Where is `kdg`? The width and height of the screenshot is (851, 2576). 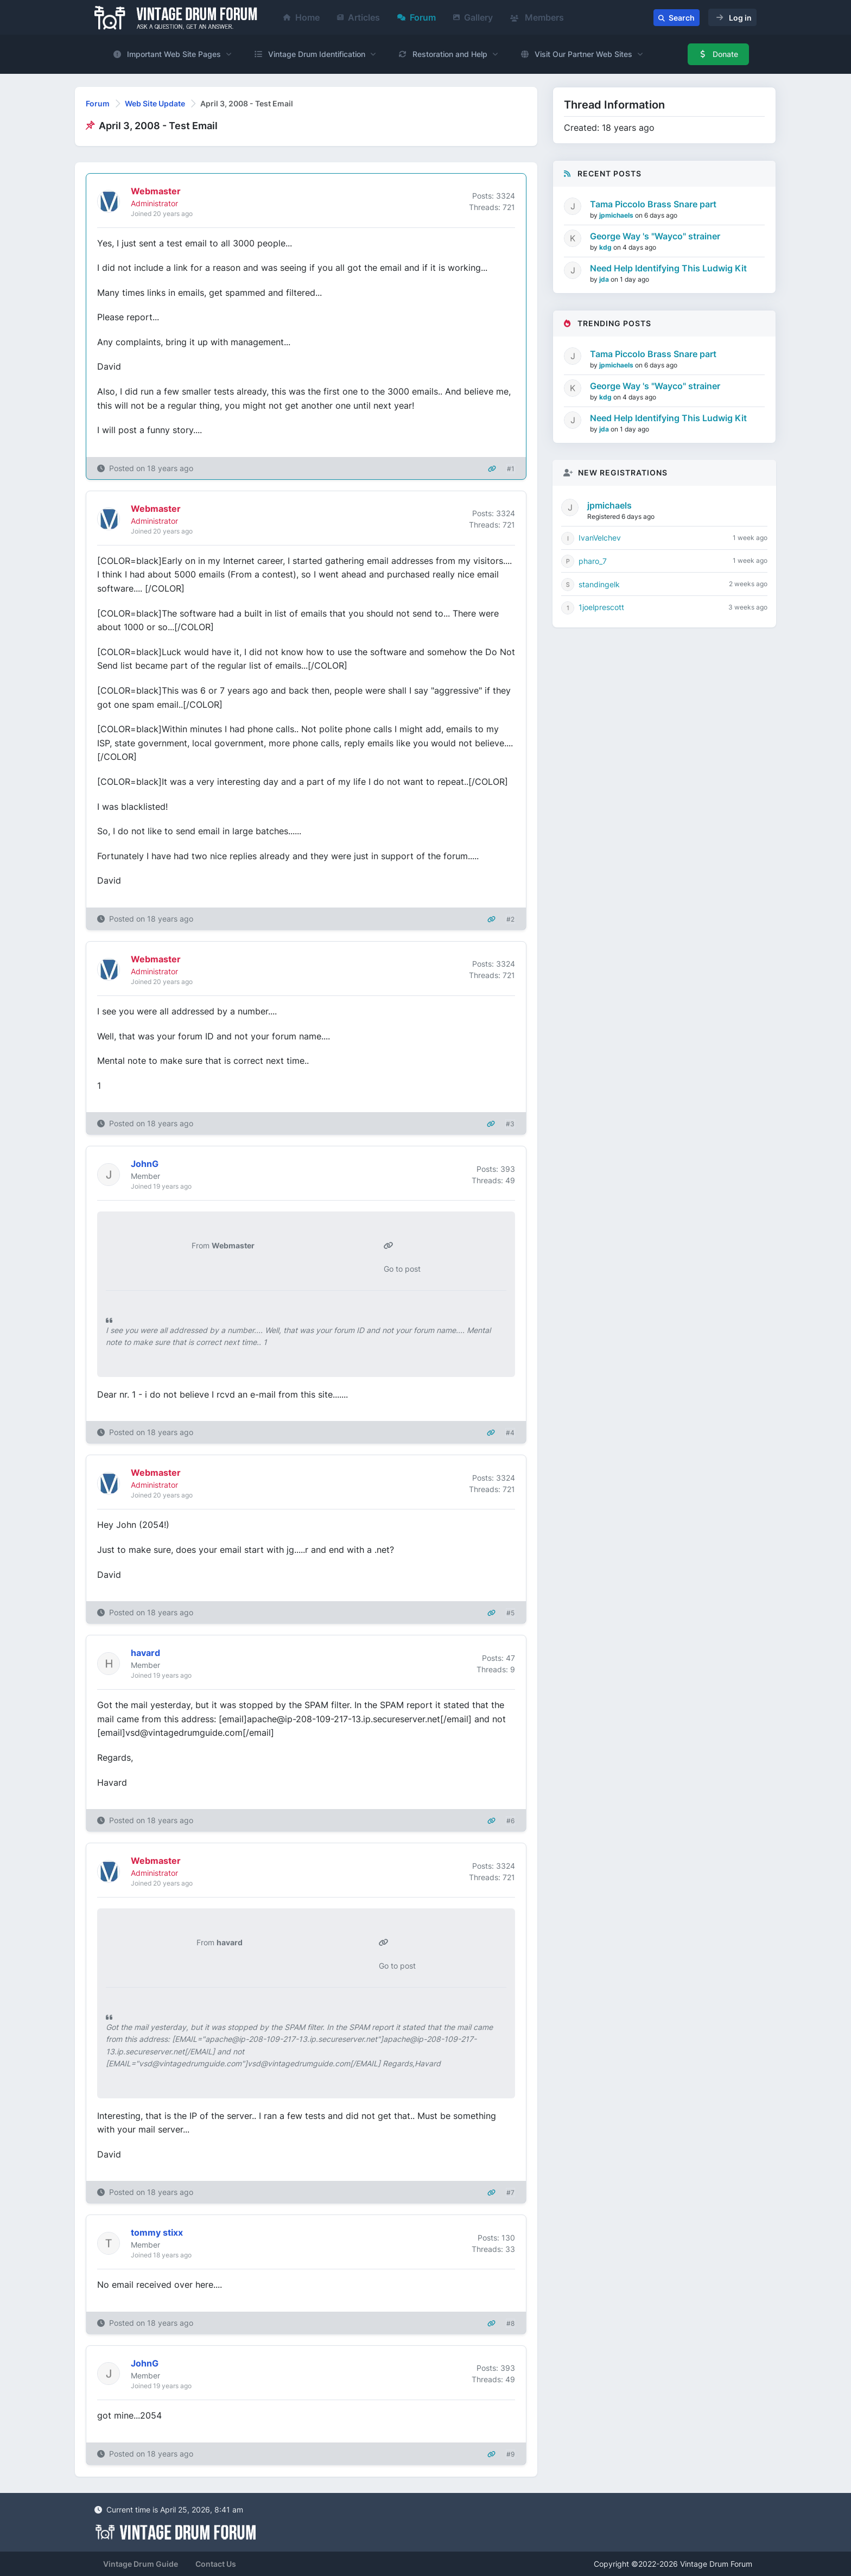
kdg is located at coordinates (606, 247).